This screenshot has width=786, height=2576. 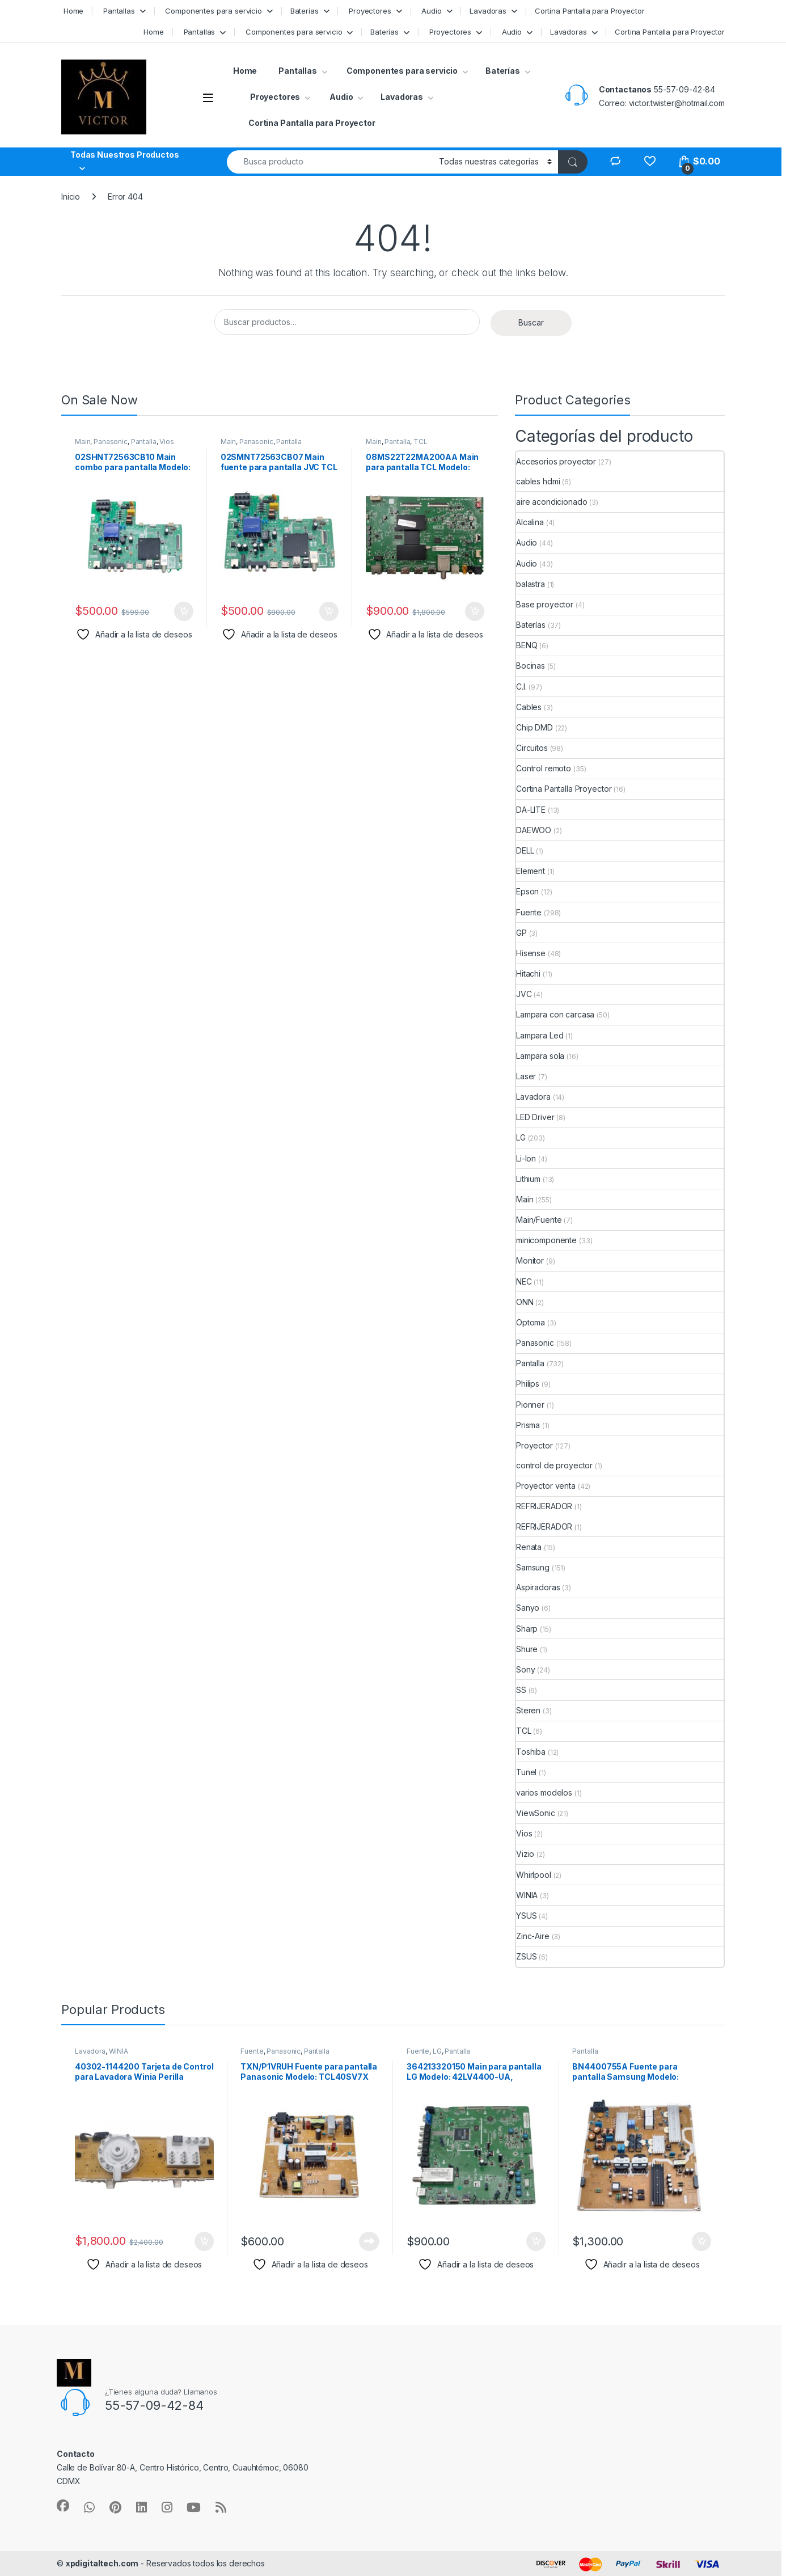 What do you see at coordinates (543, 768) in the screenshot?
I see `Control remoto` at bounding box center [543, 768].